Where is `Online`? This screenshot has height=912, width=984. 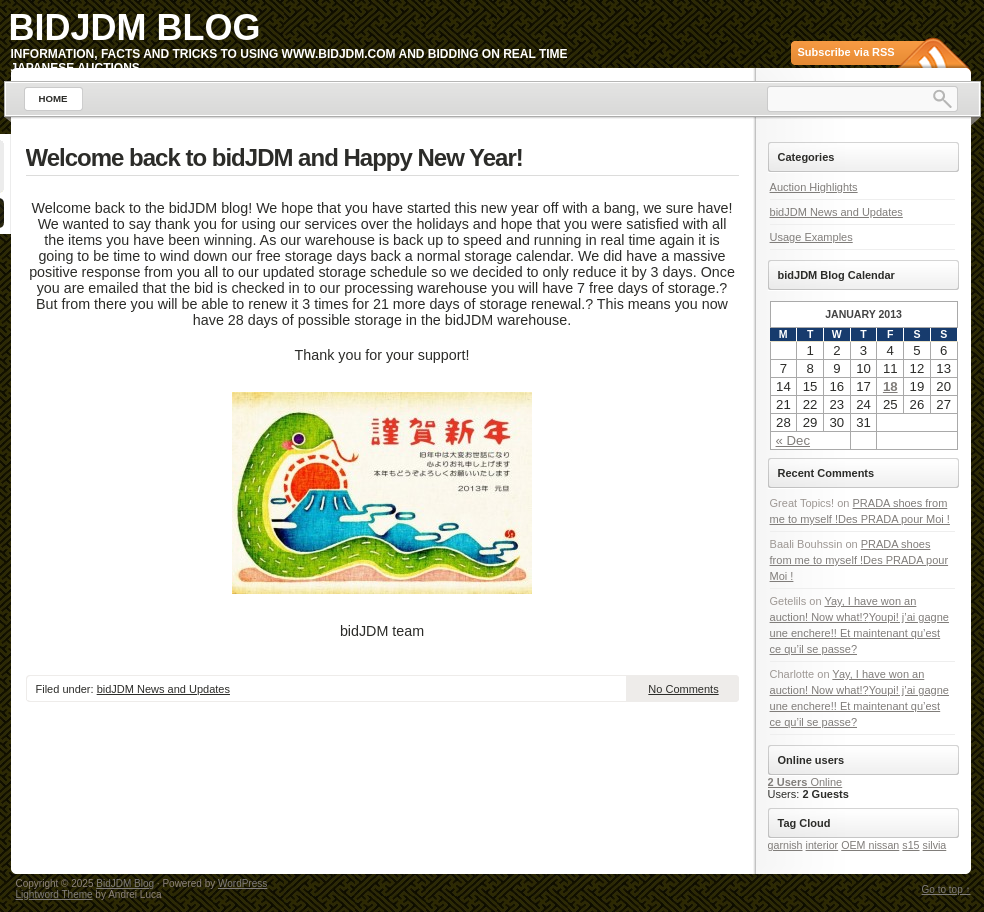 Online is located at coordinates (805, 782).